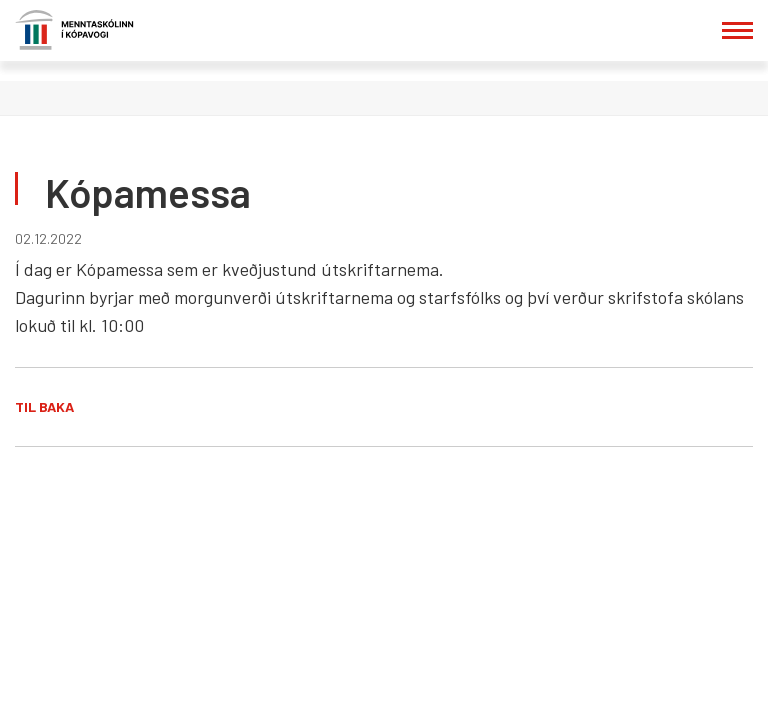  I want to click on Til baka, so click(44, 406).